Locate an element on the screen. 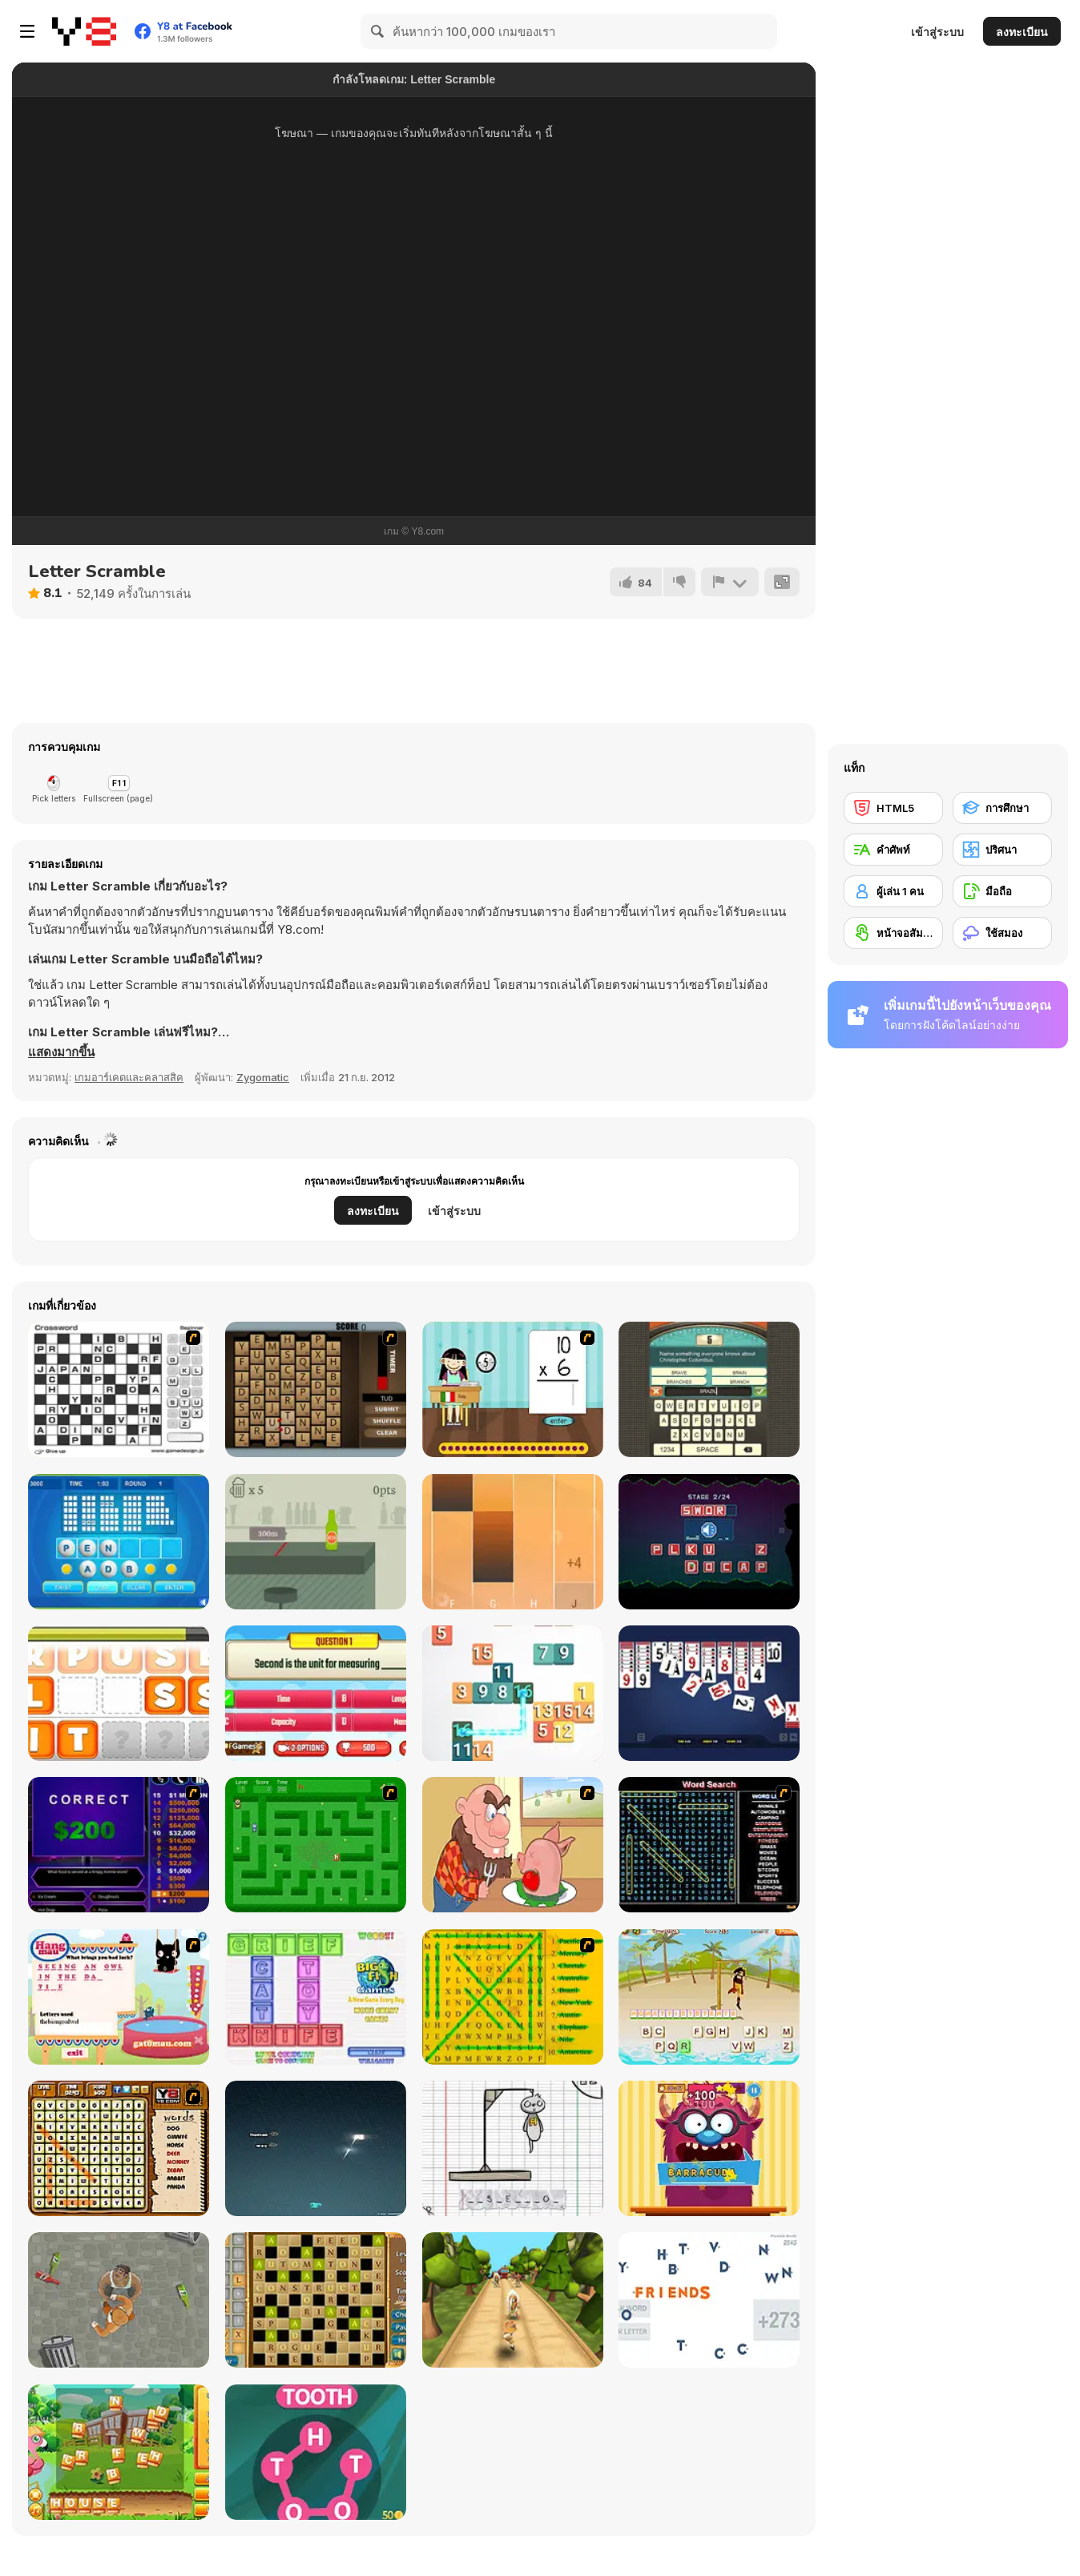 This screenshot has height=2576, width=1080. [Wordz!] is located at coordinates (315, 1997).